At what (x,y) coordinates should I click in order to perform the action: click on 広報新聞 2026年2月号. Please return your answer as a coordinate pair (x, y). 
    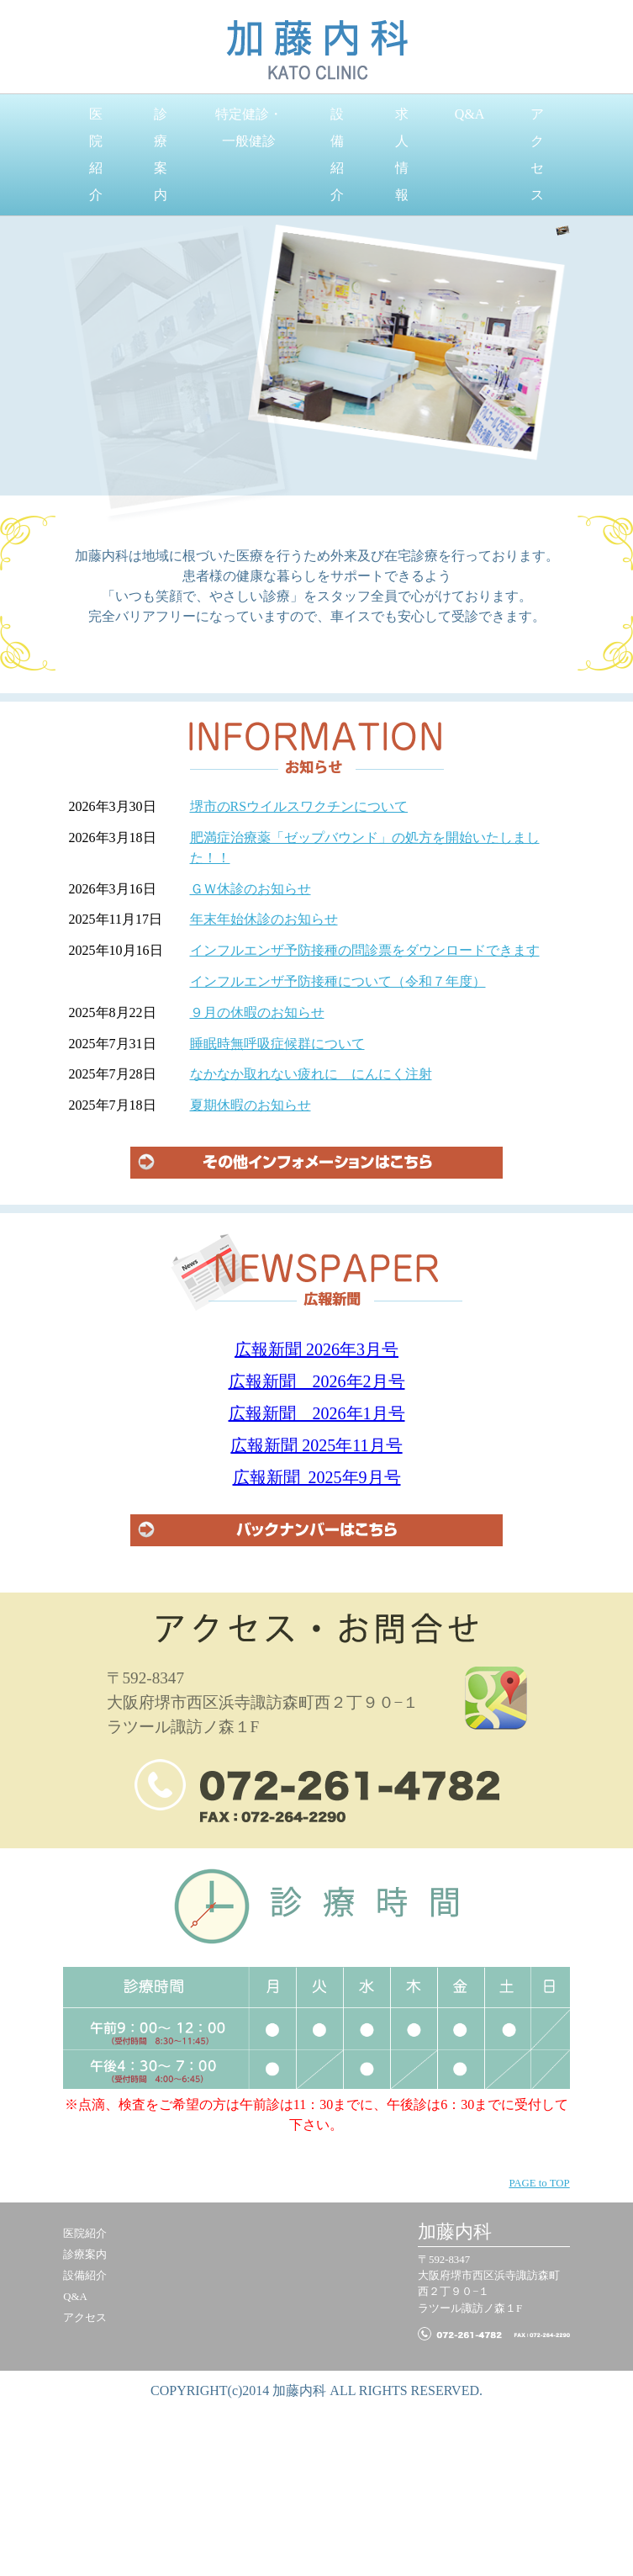
    Looking at the image, I should click on (317, 1381).